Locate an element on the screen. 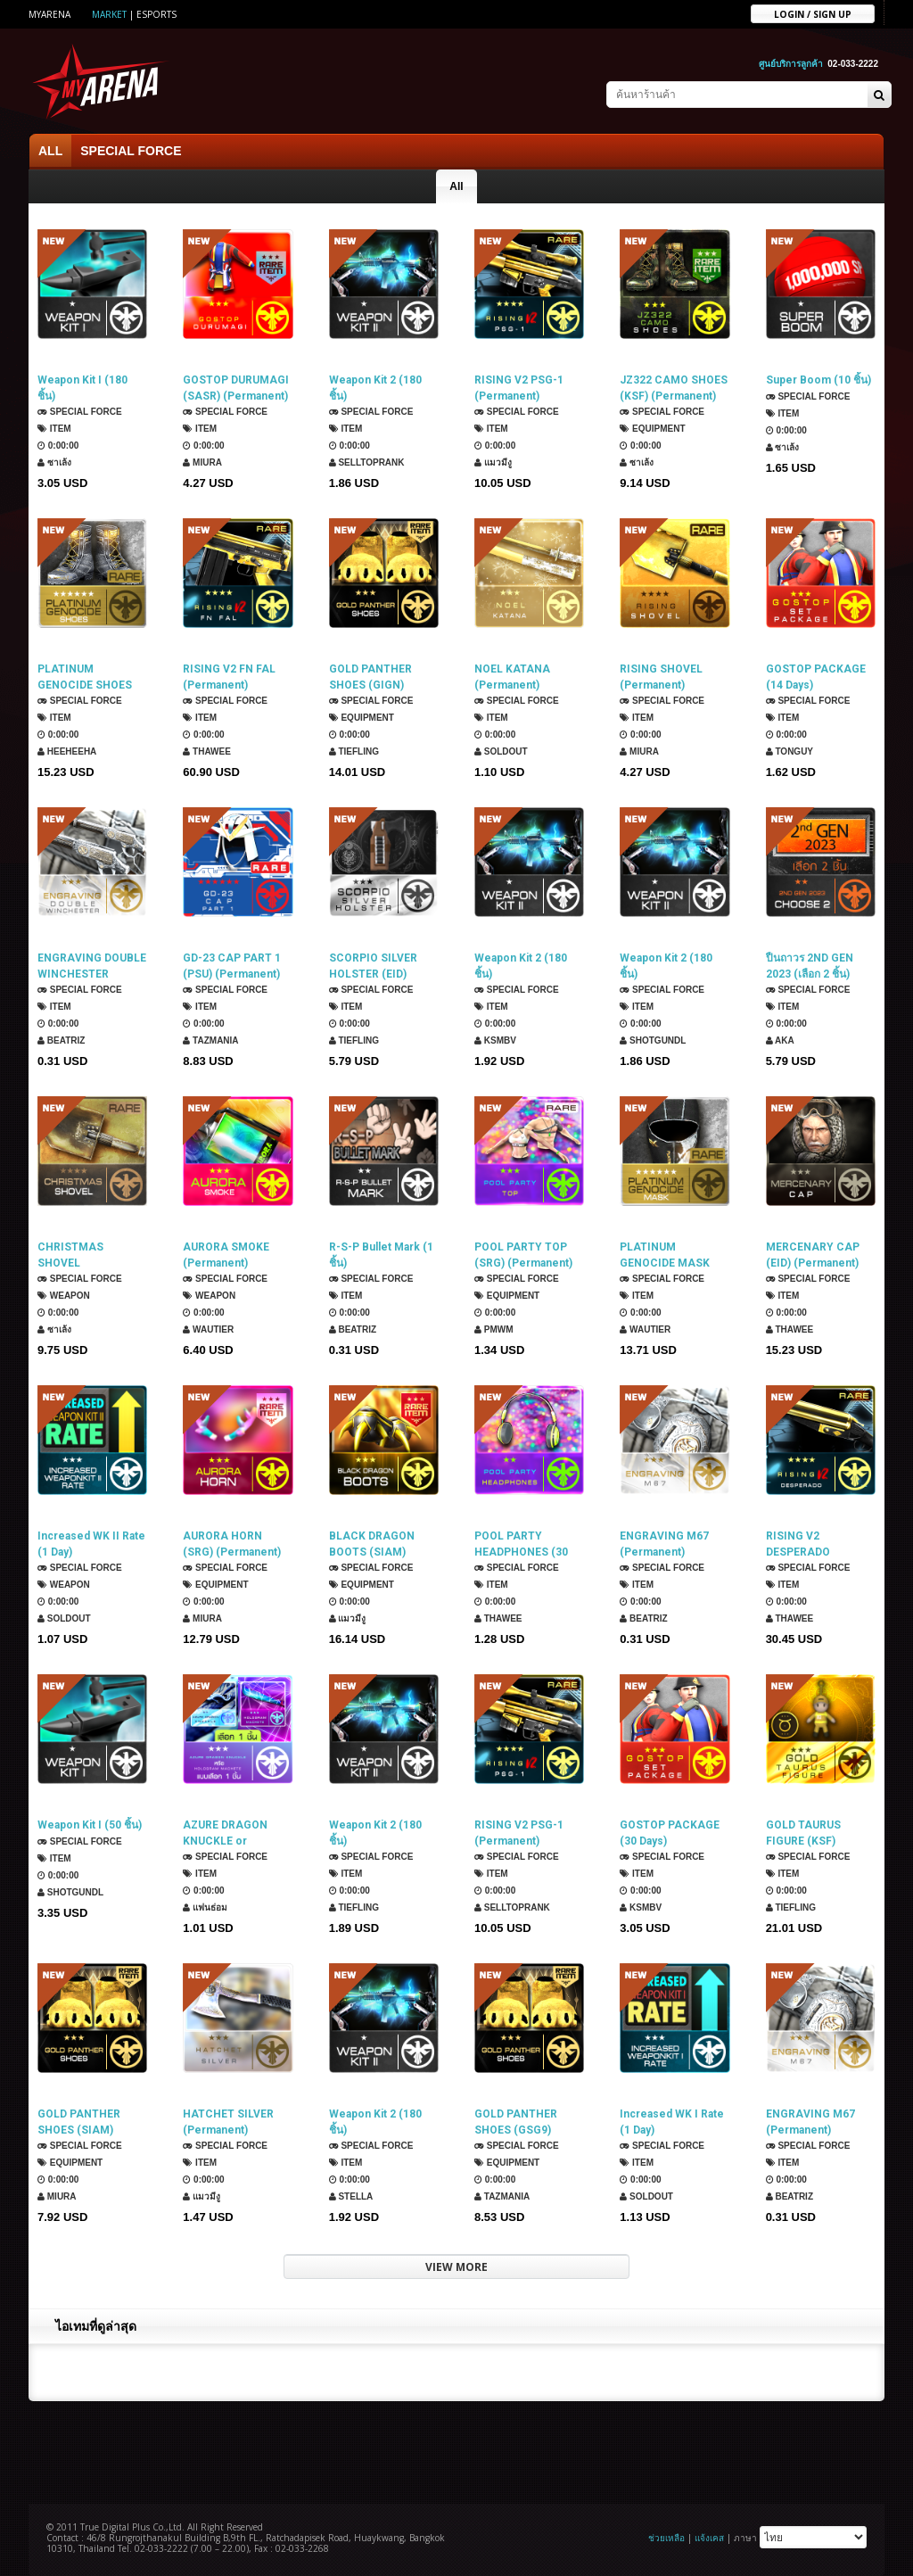  PMWM is located at coordinates (494, 1329).